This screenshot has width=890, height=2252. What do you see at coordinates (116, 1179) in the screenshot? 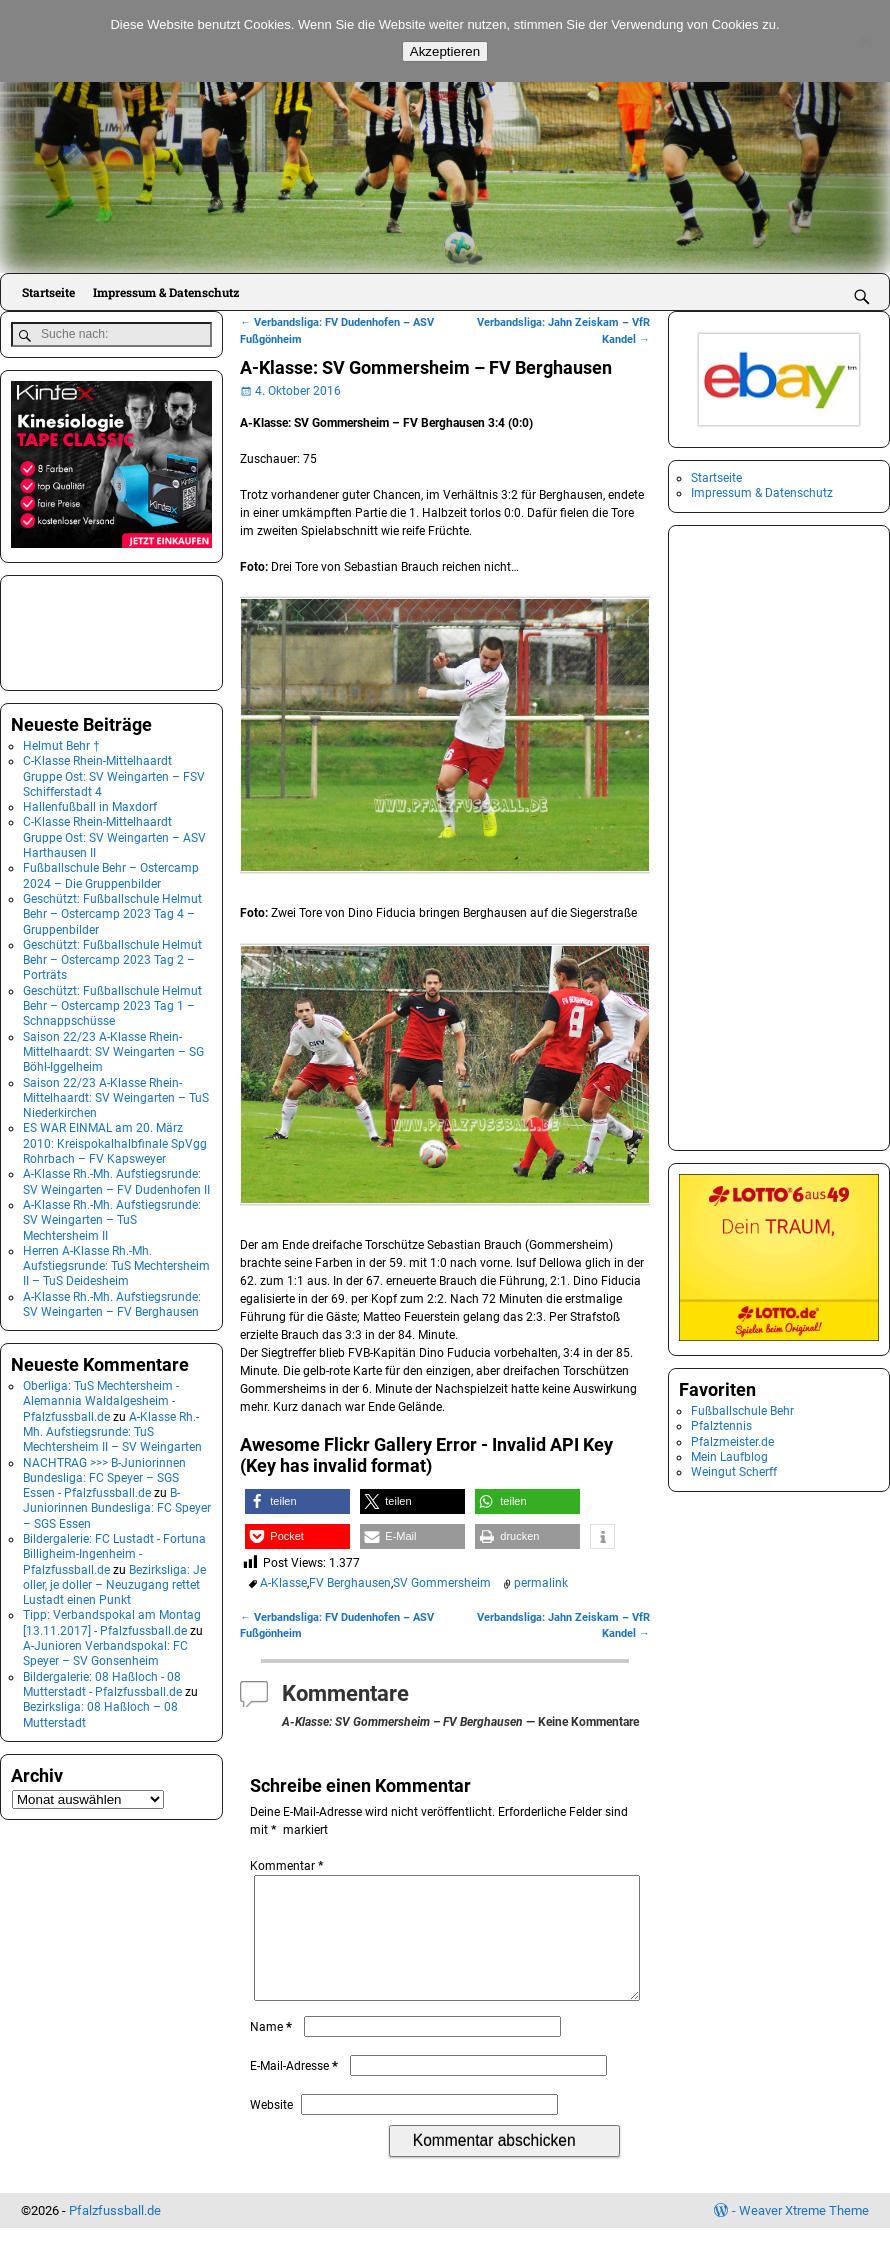
I see `A-Klasse Rh.-Mh. Aufstiegsrunde: SV Weingarten – FV Dudenhofen II` at bounding box center [116, 1179].